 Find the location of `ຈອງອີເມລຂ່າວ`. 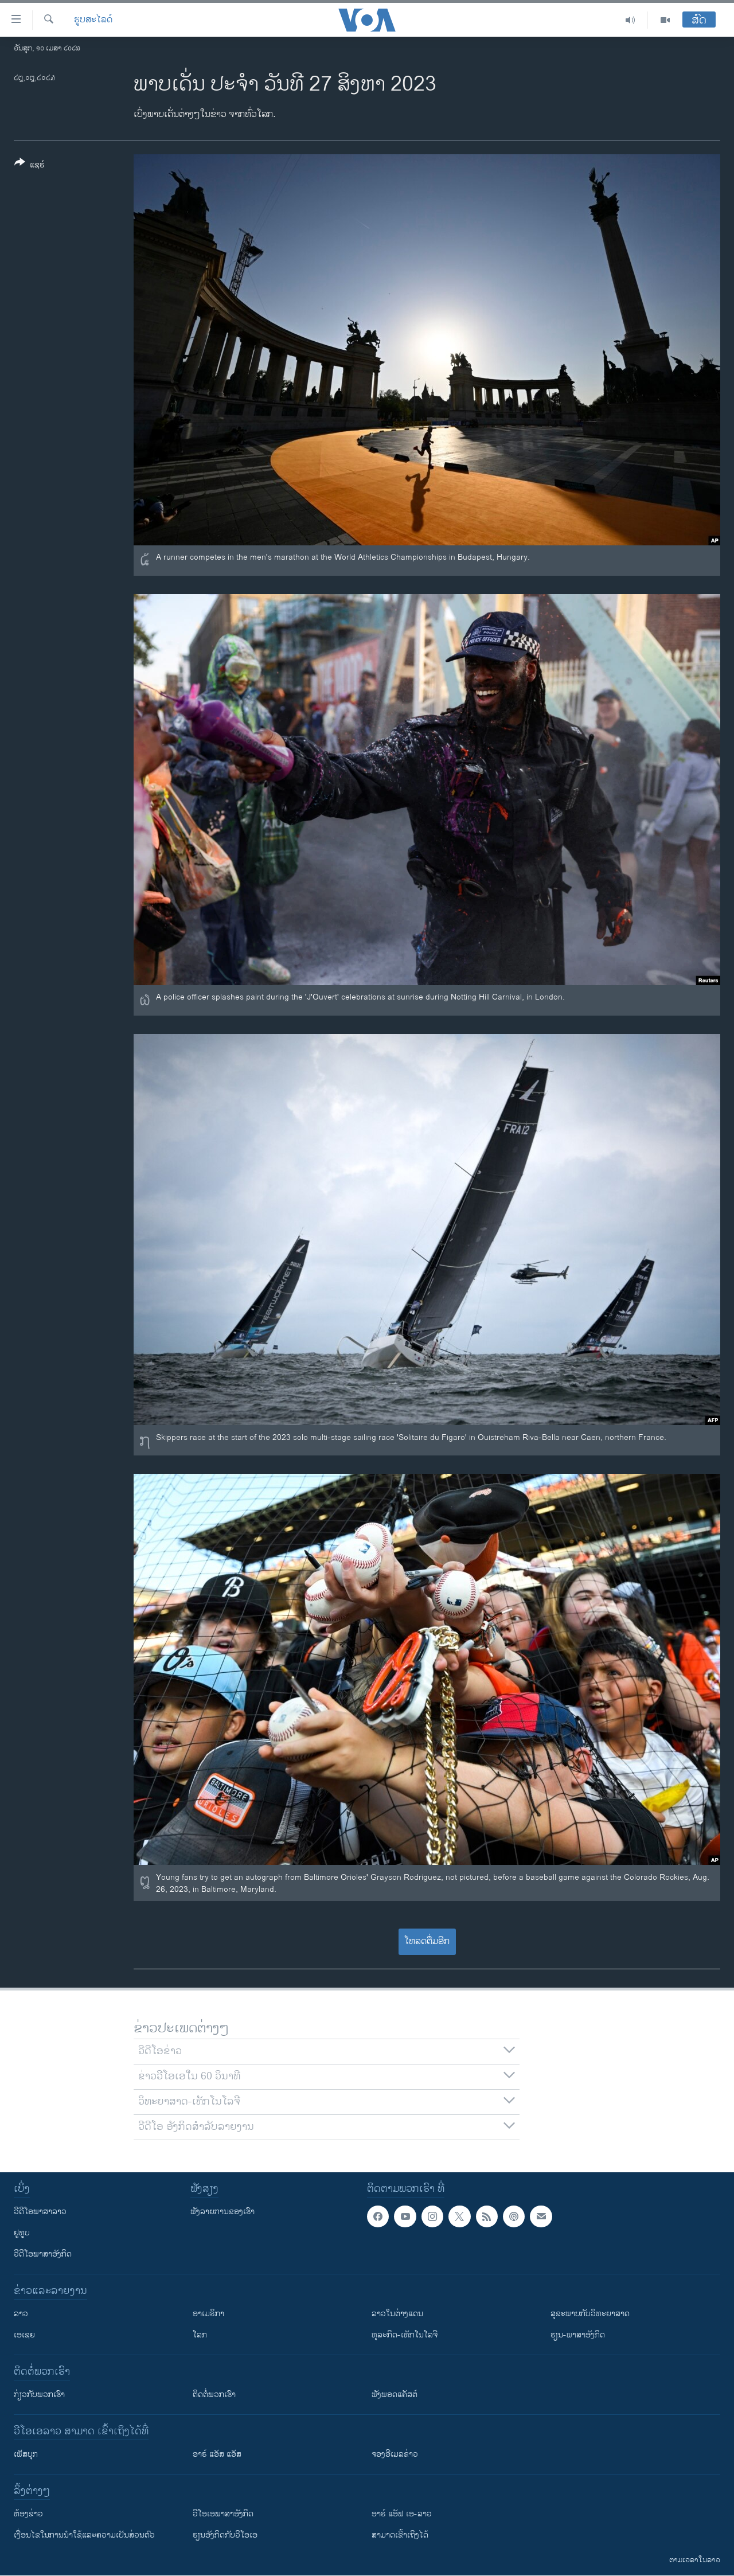

ຈອງອີເມລຂ່າວ is located at coordinates (395, 2454).